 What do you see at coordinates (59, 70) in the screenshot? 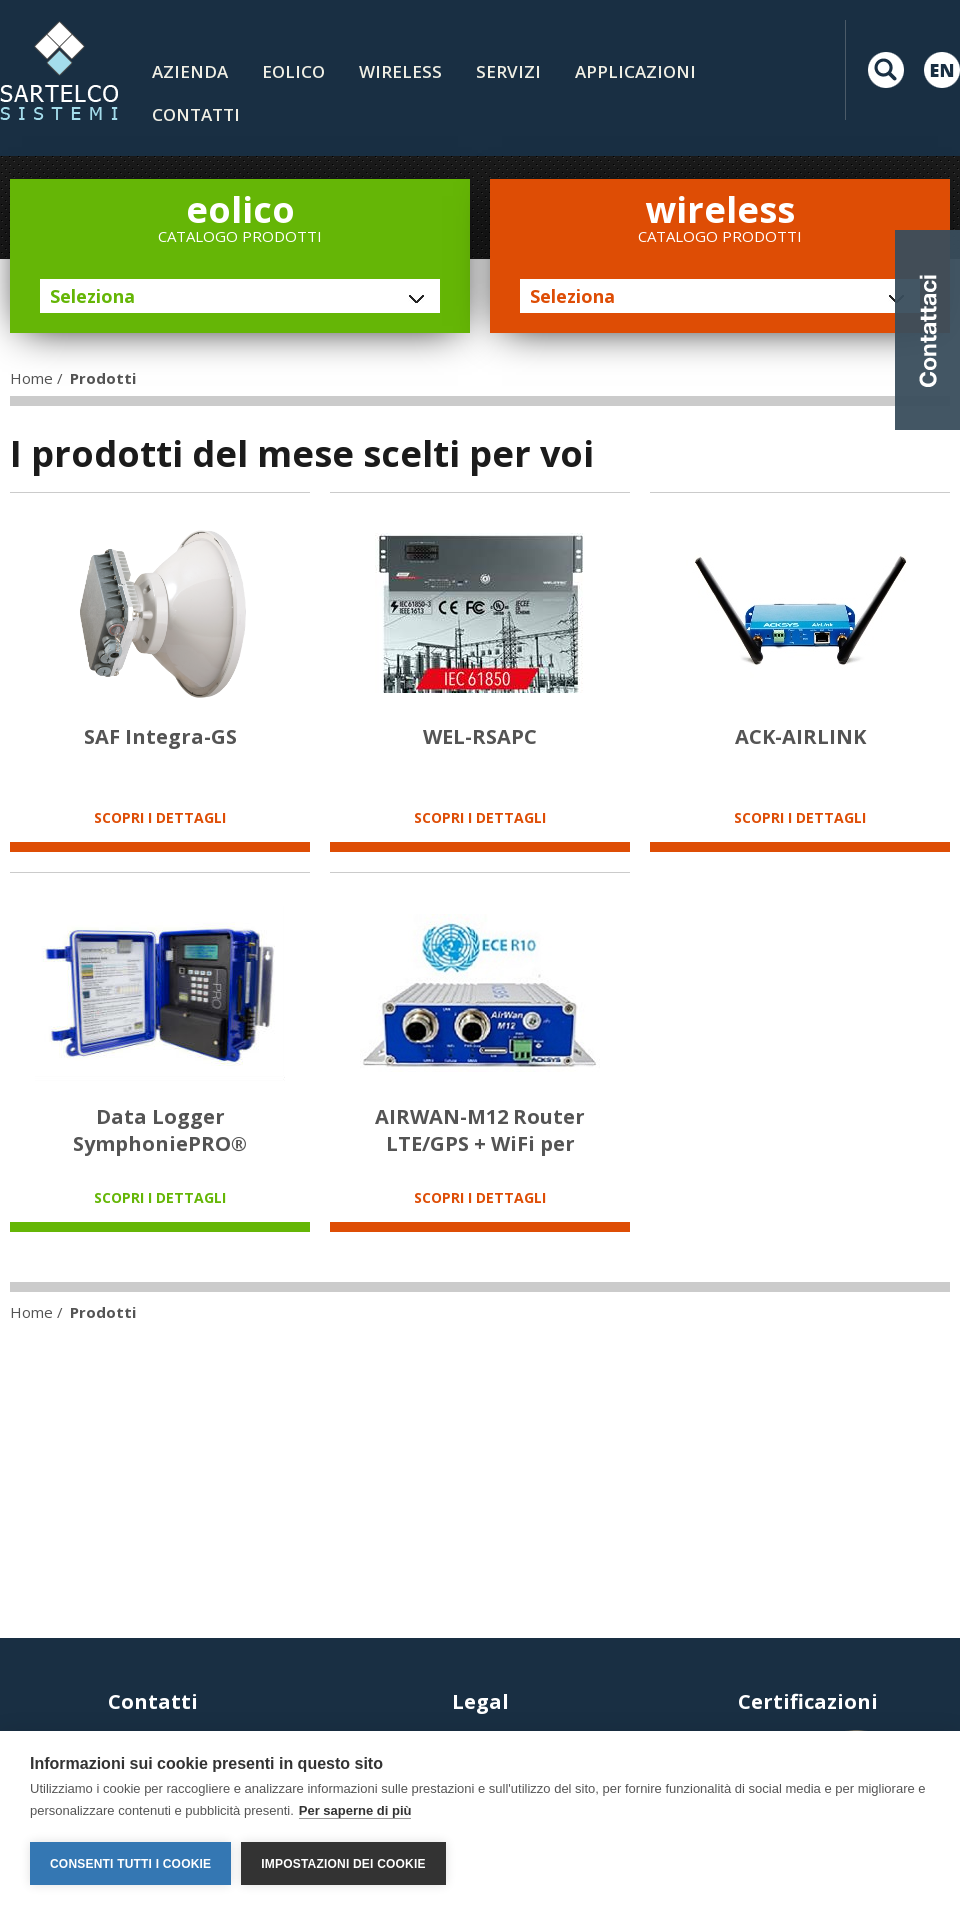
I see `LOGO` at bounding box center [59, 70].